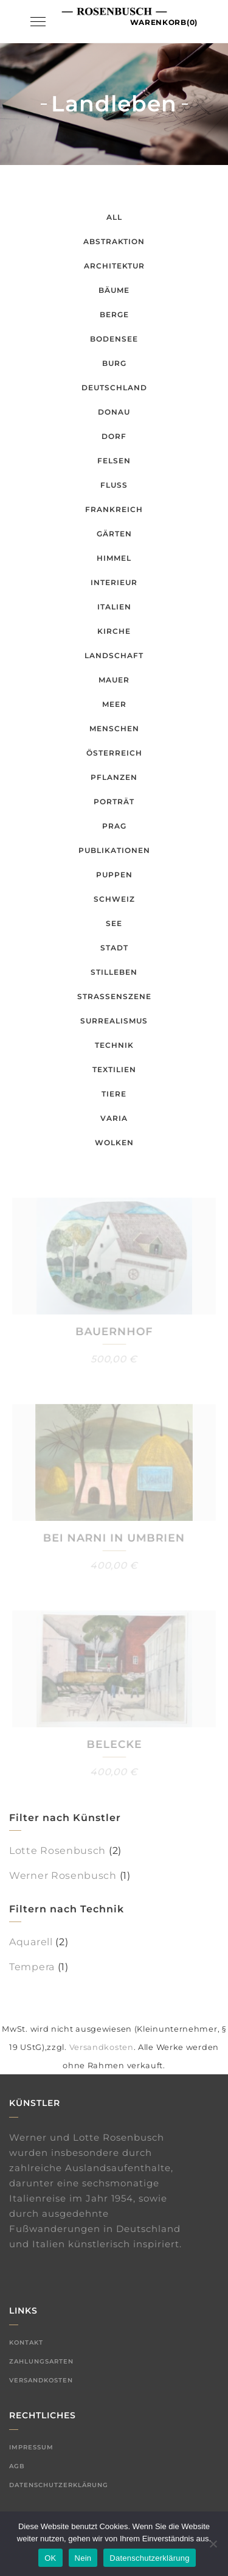 The image size is (228, 2576). What do you see at coordinates (114, 411) in the screenshot?
I see `Donau` at bounding box center [114, 411].